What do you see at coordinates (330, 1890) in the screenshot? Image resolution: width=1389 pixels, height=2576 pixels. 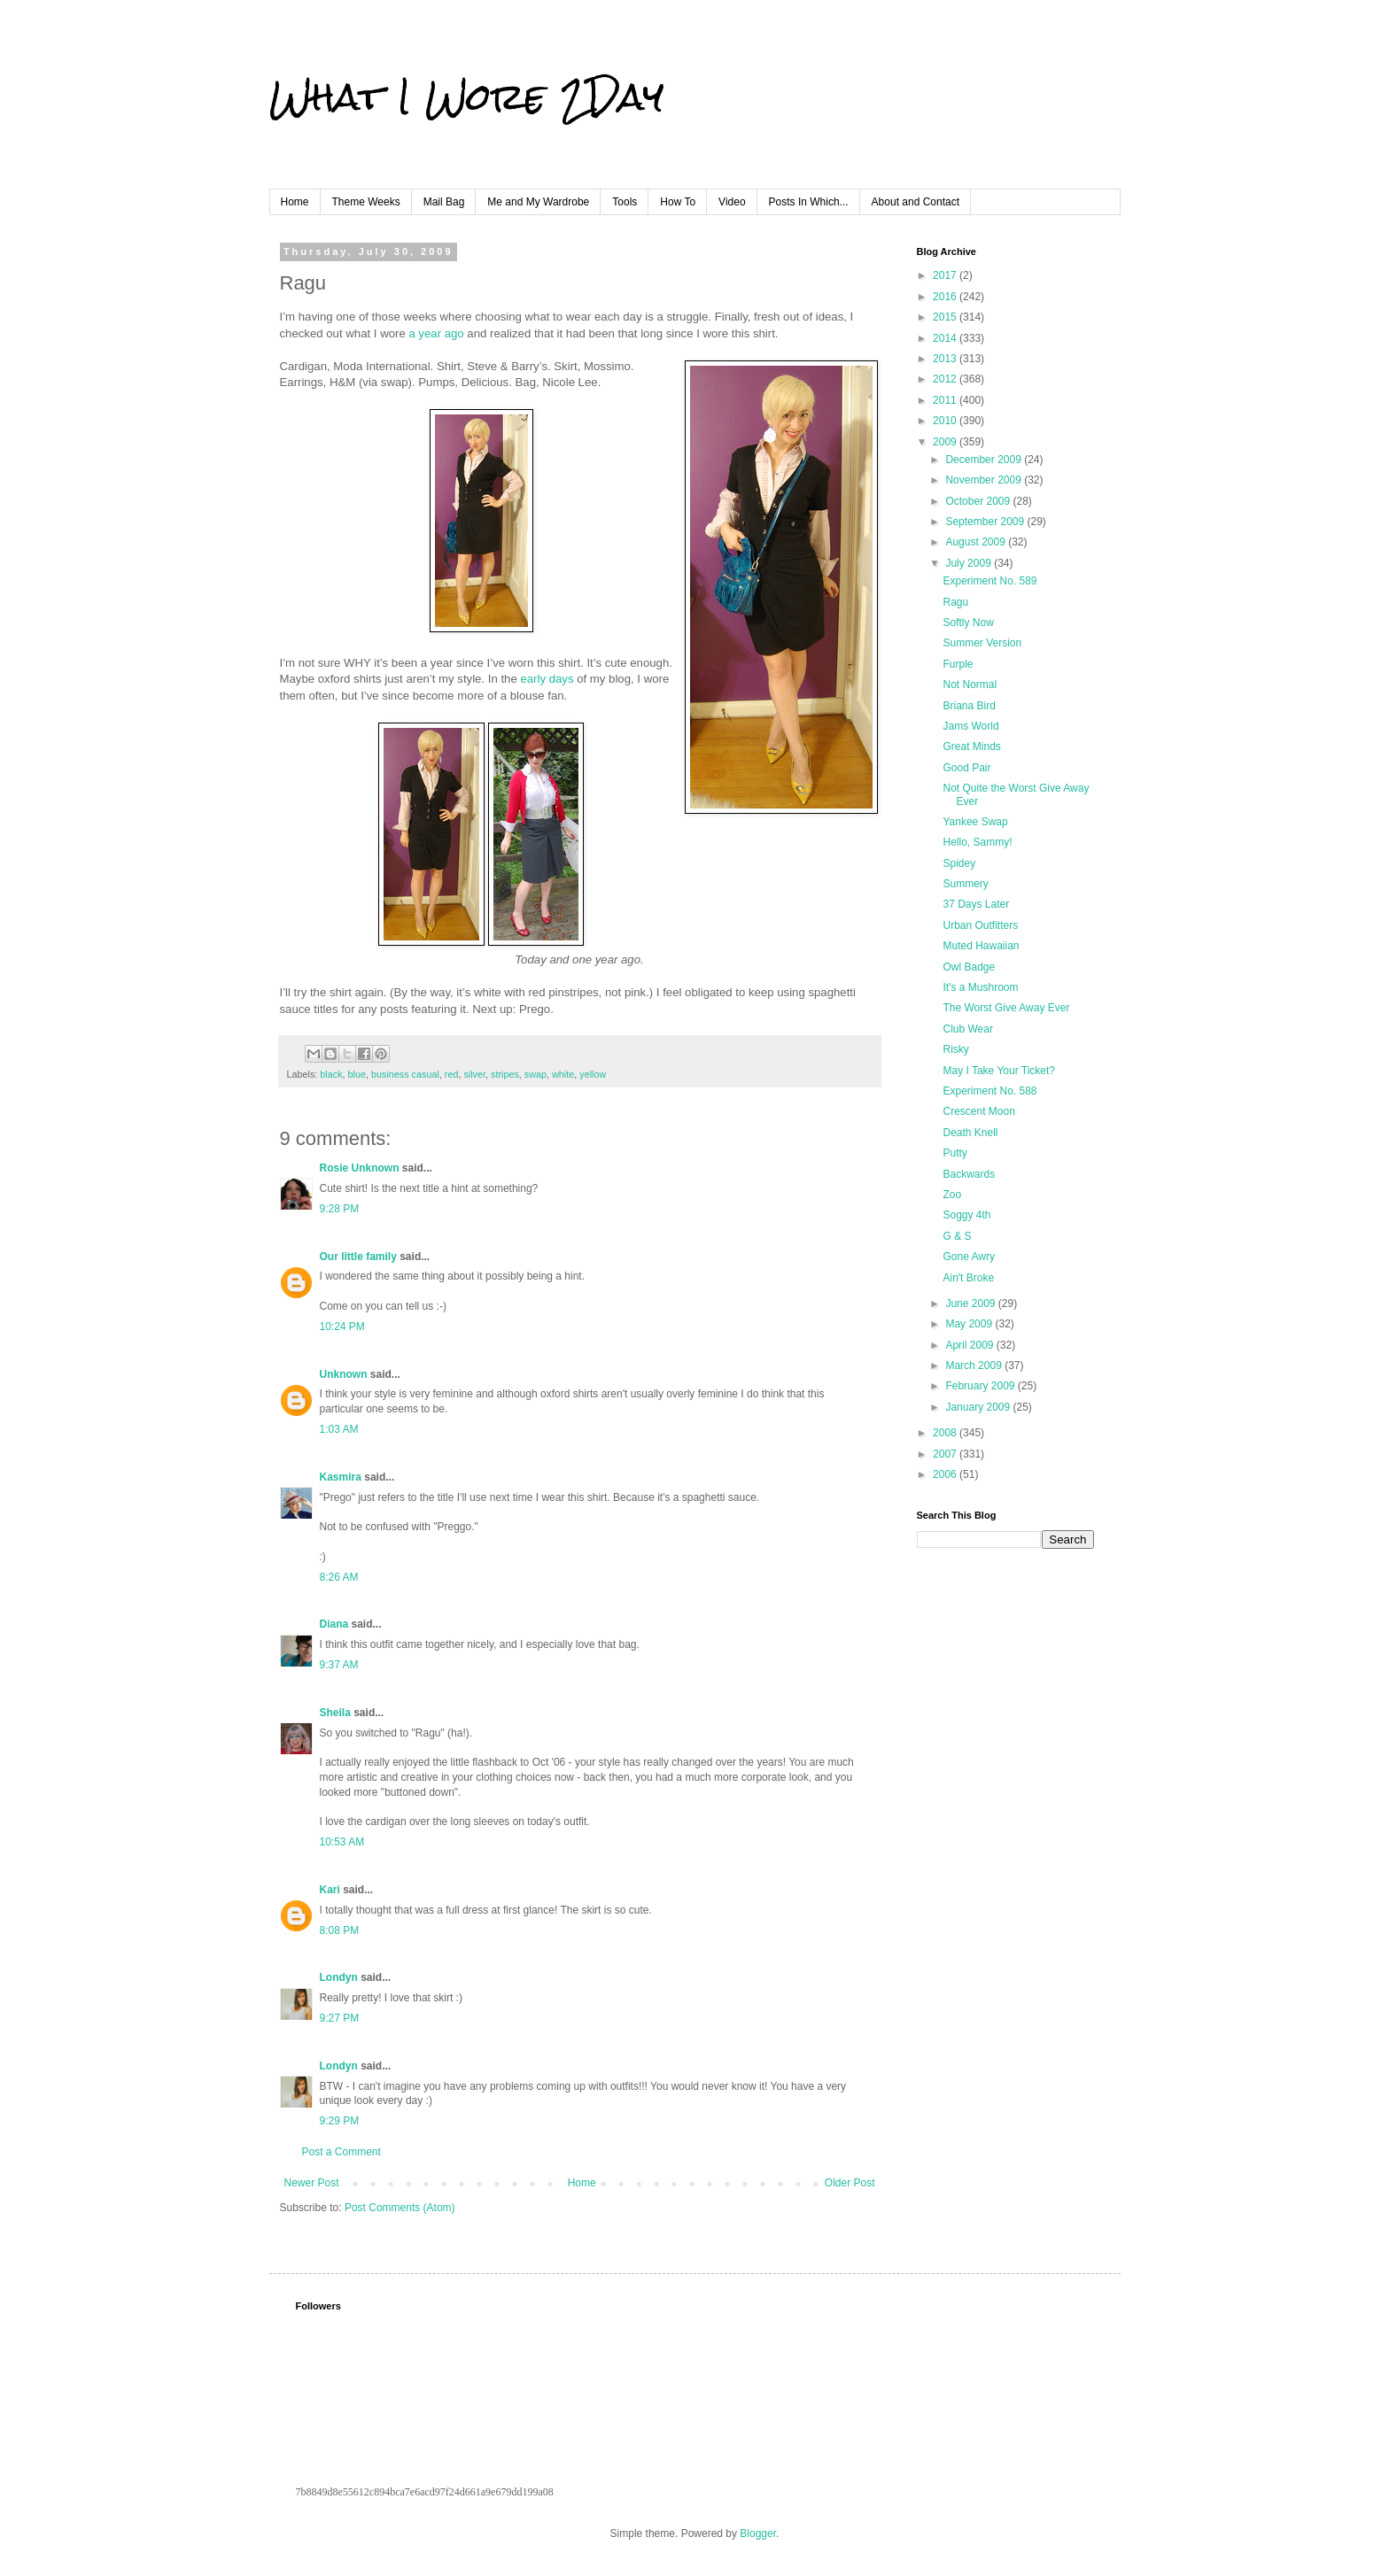 I see `Kari` at bounding box center [330, 1890].